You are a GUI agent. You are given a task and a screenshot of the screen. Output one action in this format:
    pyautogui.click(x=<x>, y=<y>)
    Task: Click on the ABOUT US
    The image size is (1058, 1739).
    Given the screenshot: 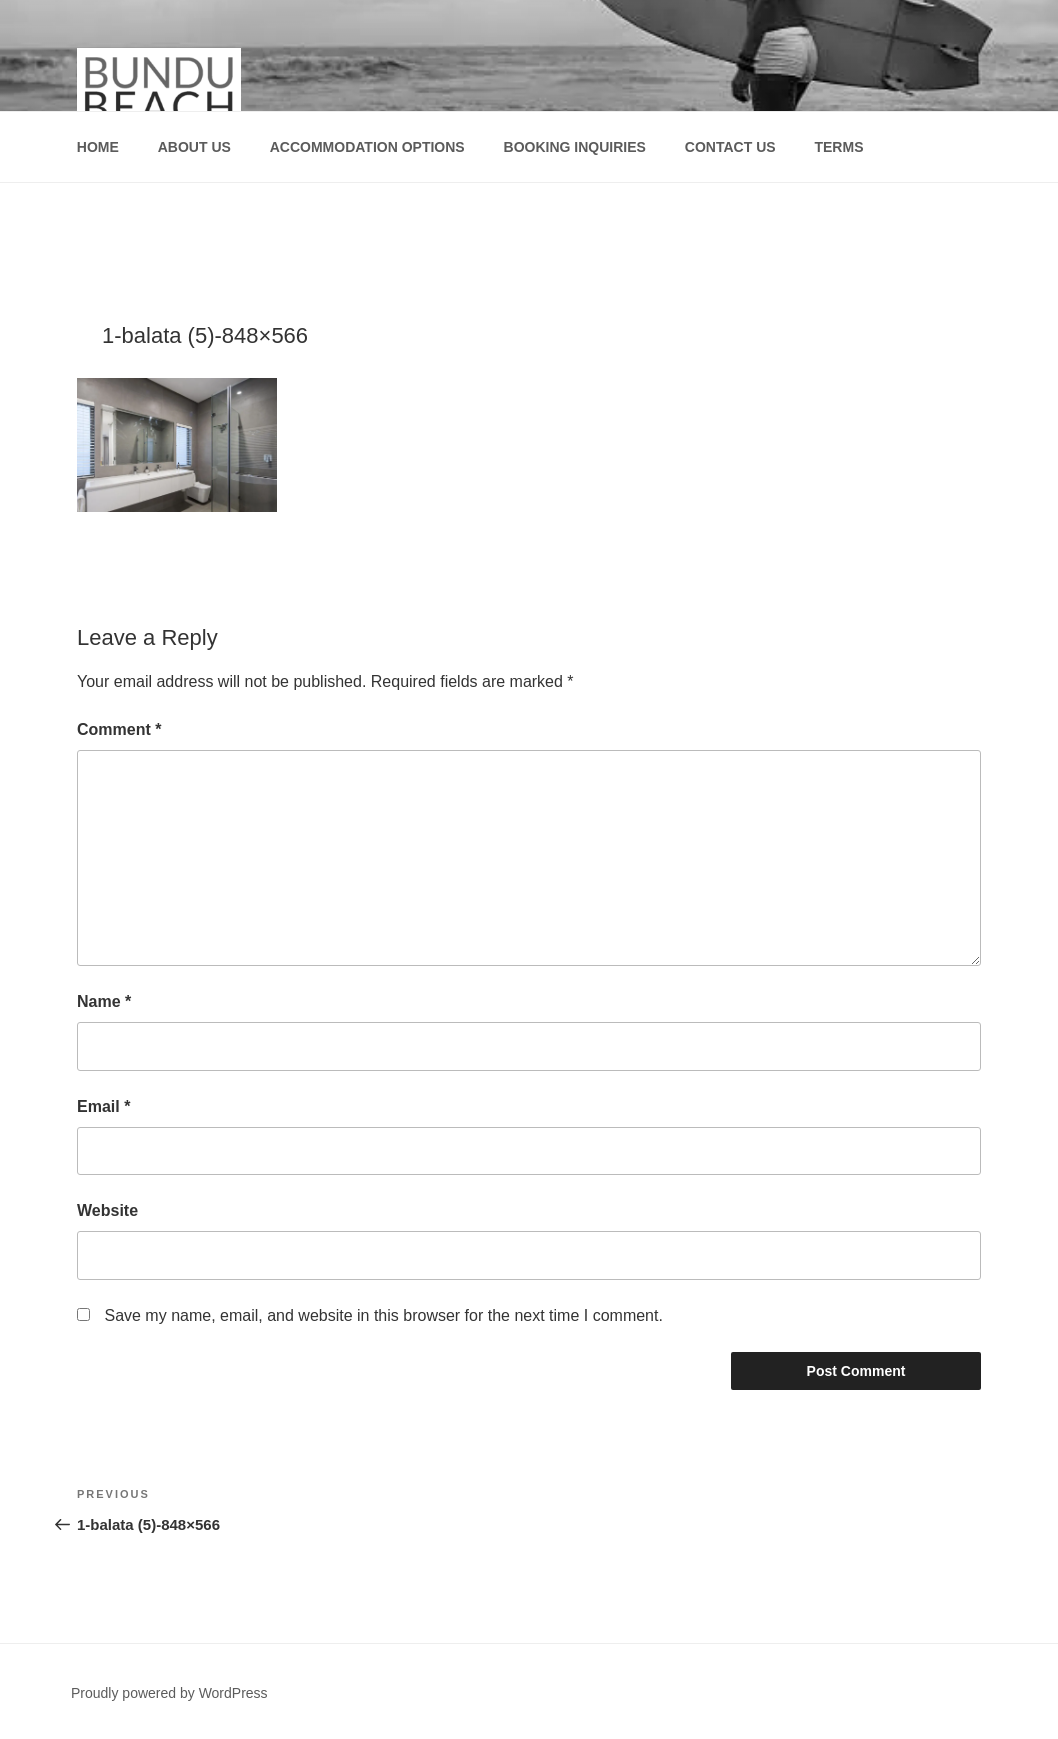 What is the action you would take?
    pyautogui.click(x=194, y=147)
    